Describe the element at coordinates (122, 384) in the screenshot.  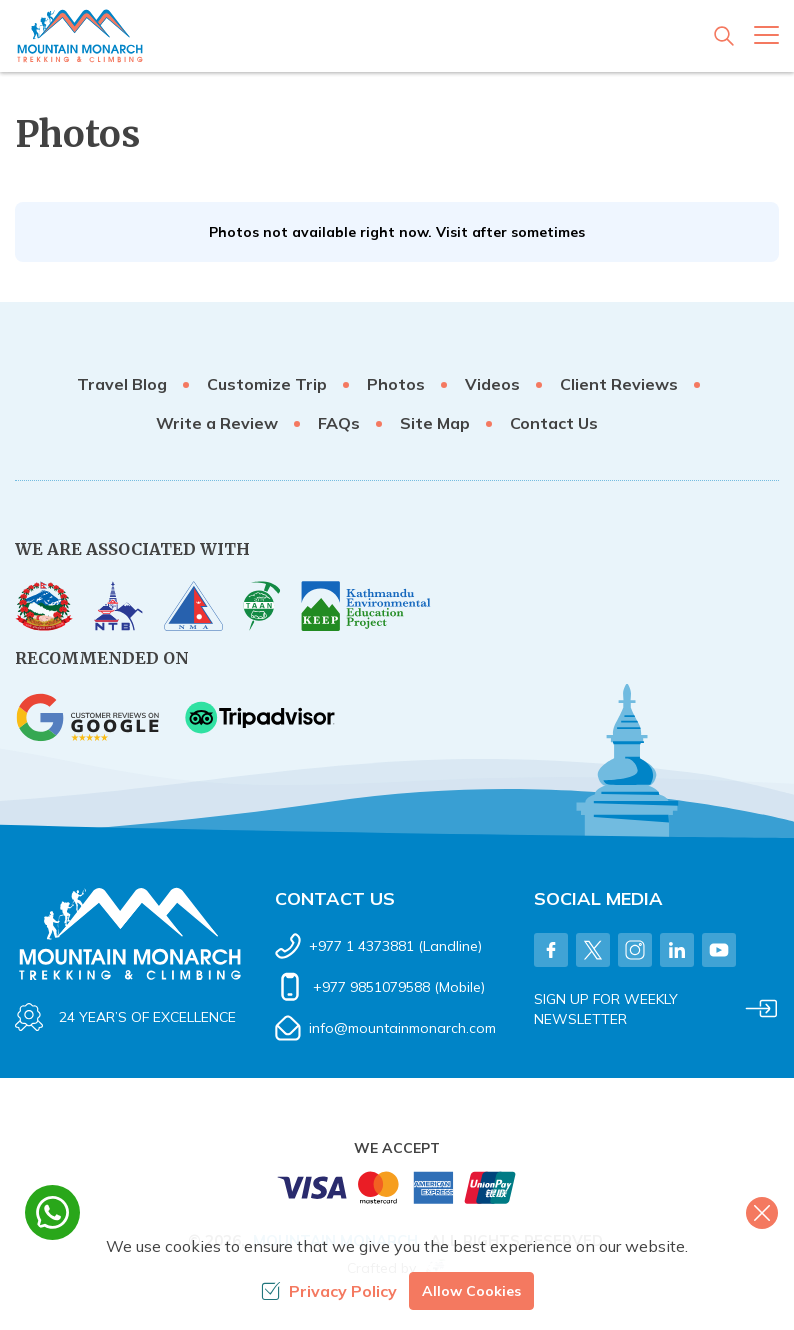
I see `Travel Blog` at that location.